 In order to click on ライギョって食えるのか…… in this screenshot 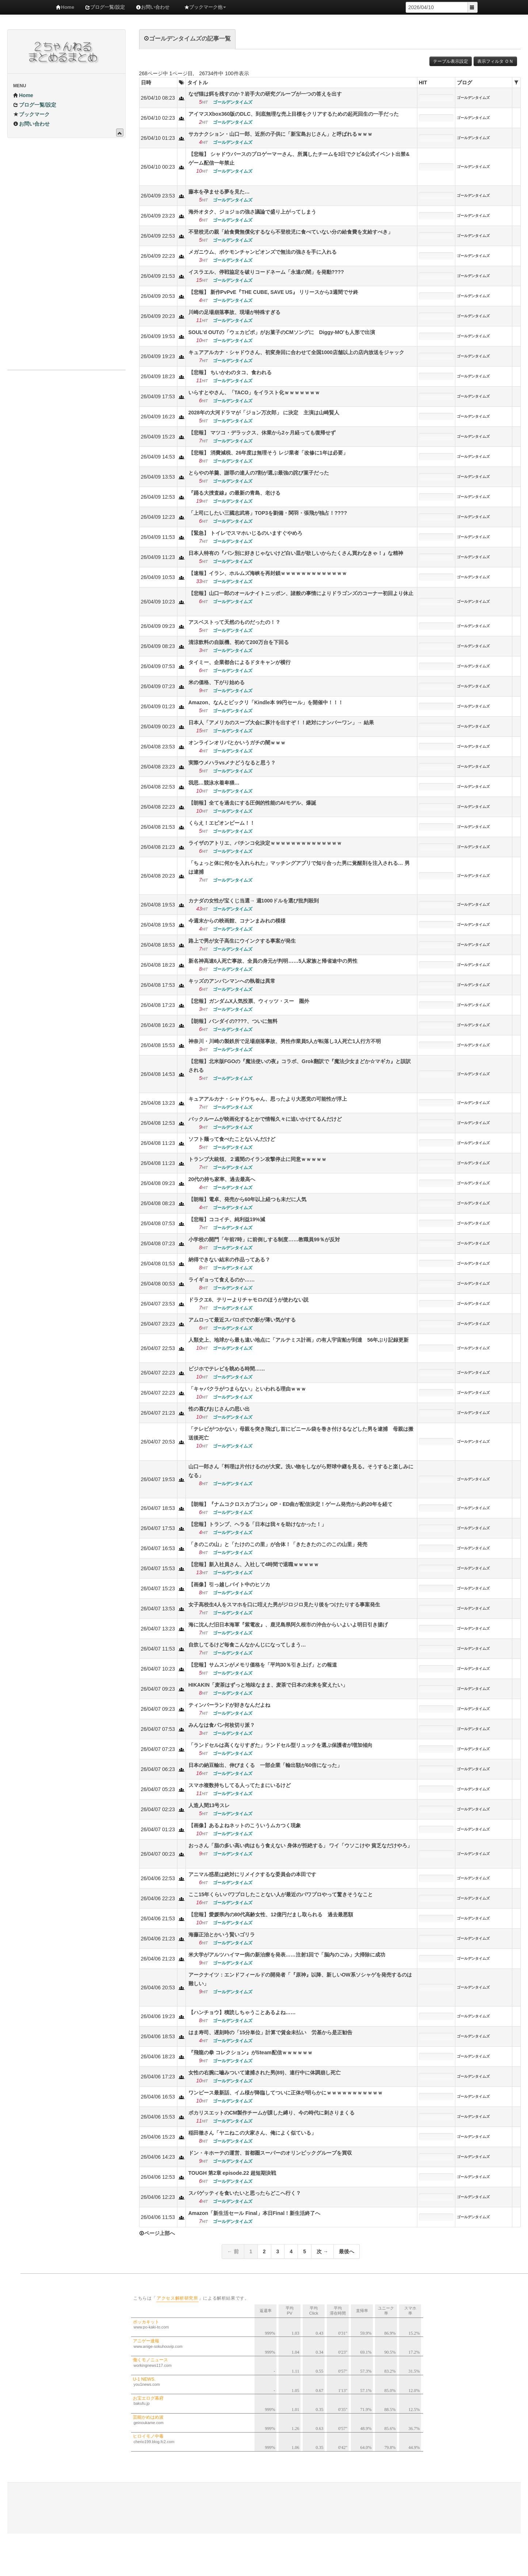, I will do `click(221, 1280)`.